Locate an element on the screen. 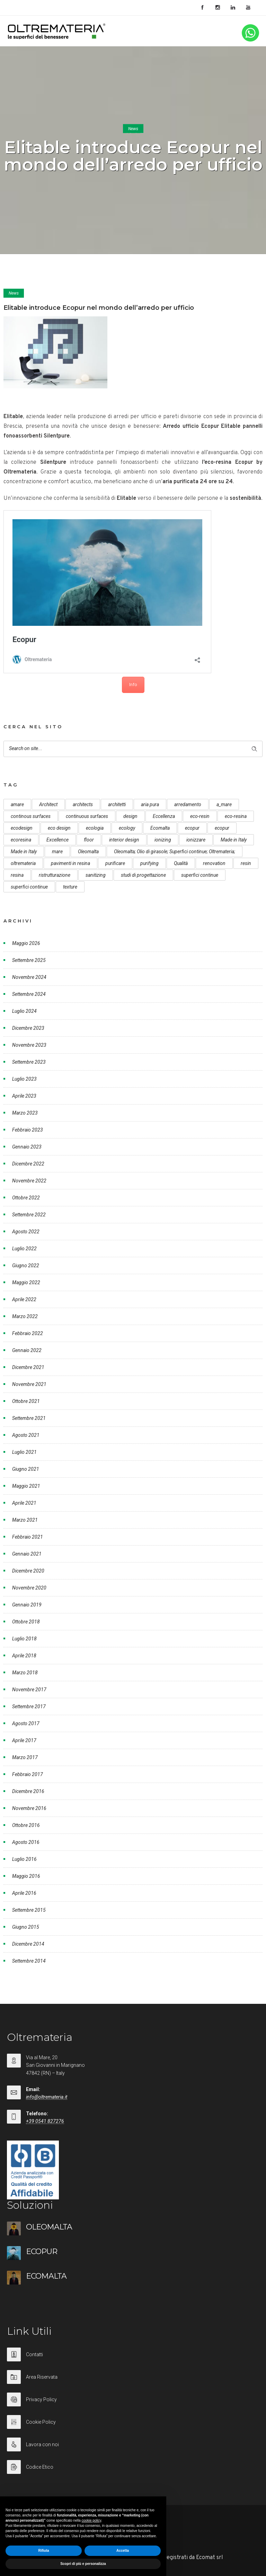  Aprile 2023 is located at coordinates (24, 1096).